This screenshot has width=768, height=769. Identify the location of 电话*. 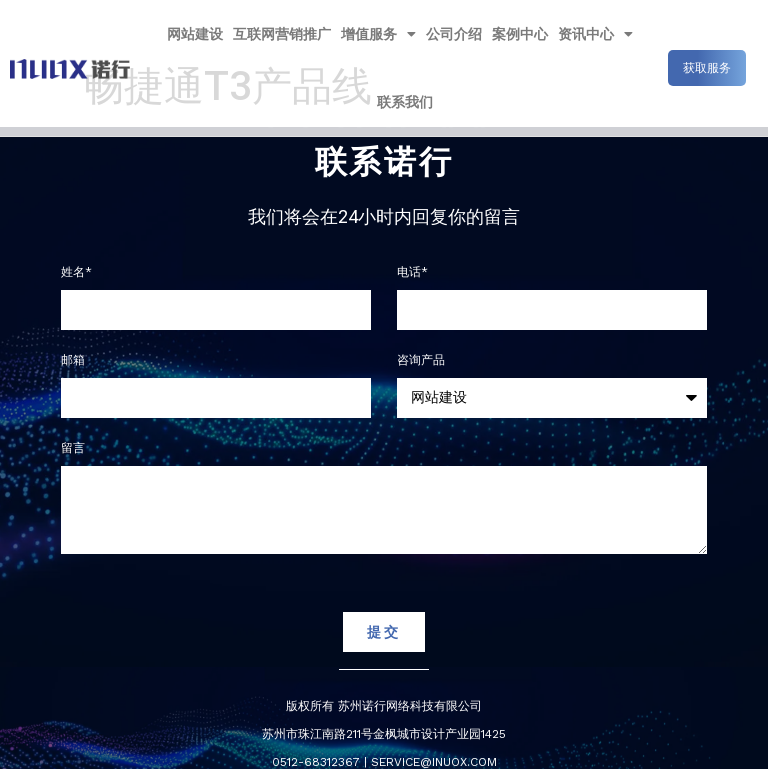
(412, 272).